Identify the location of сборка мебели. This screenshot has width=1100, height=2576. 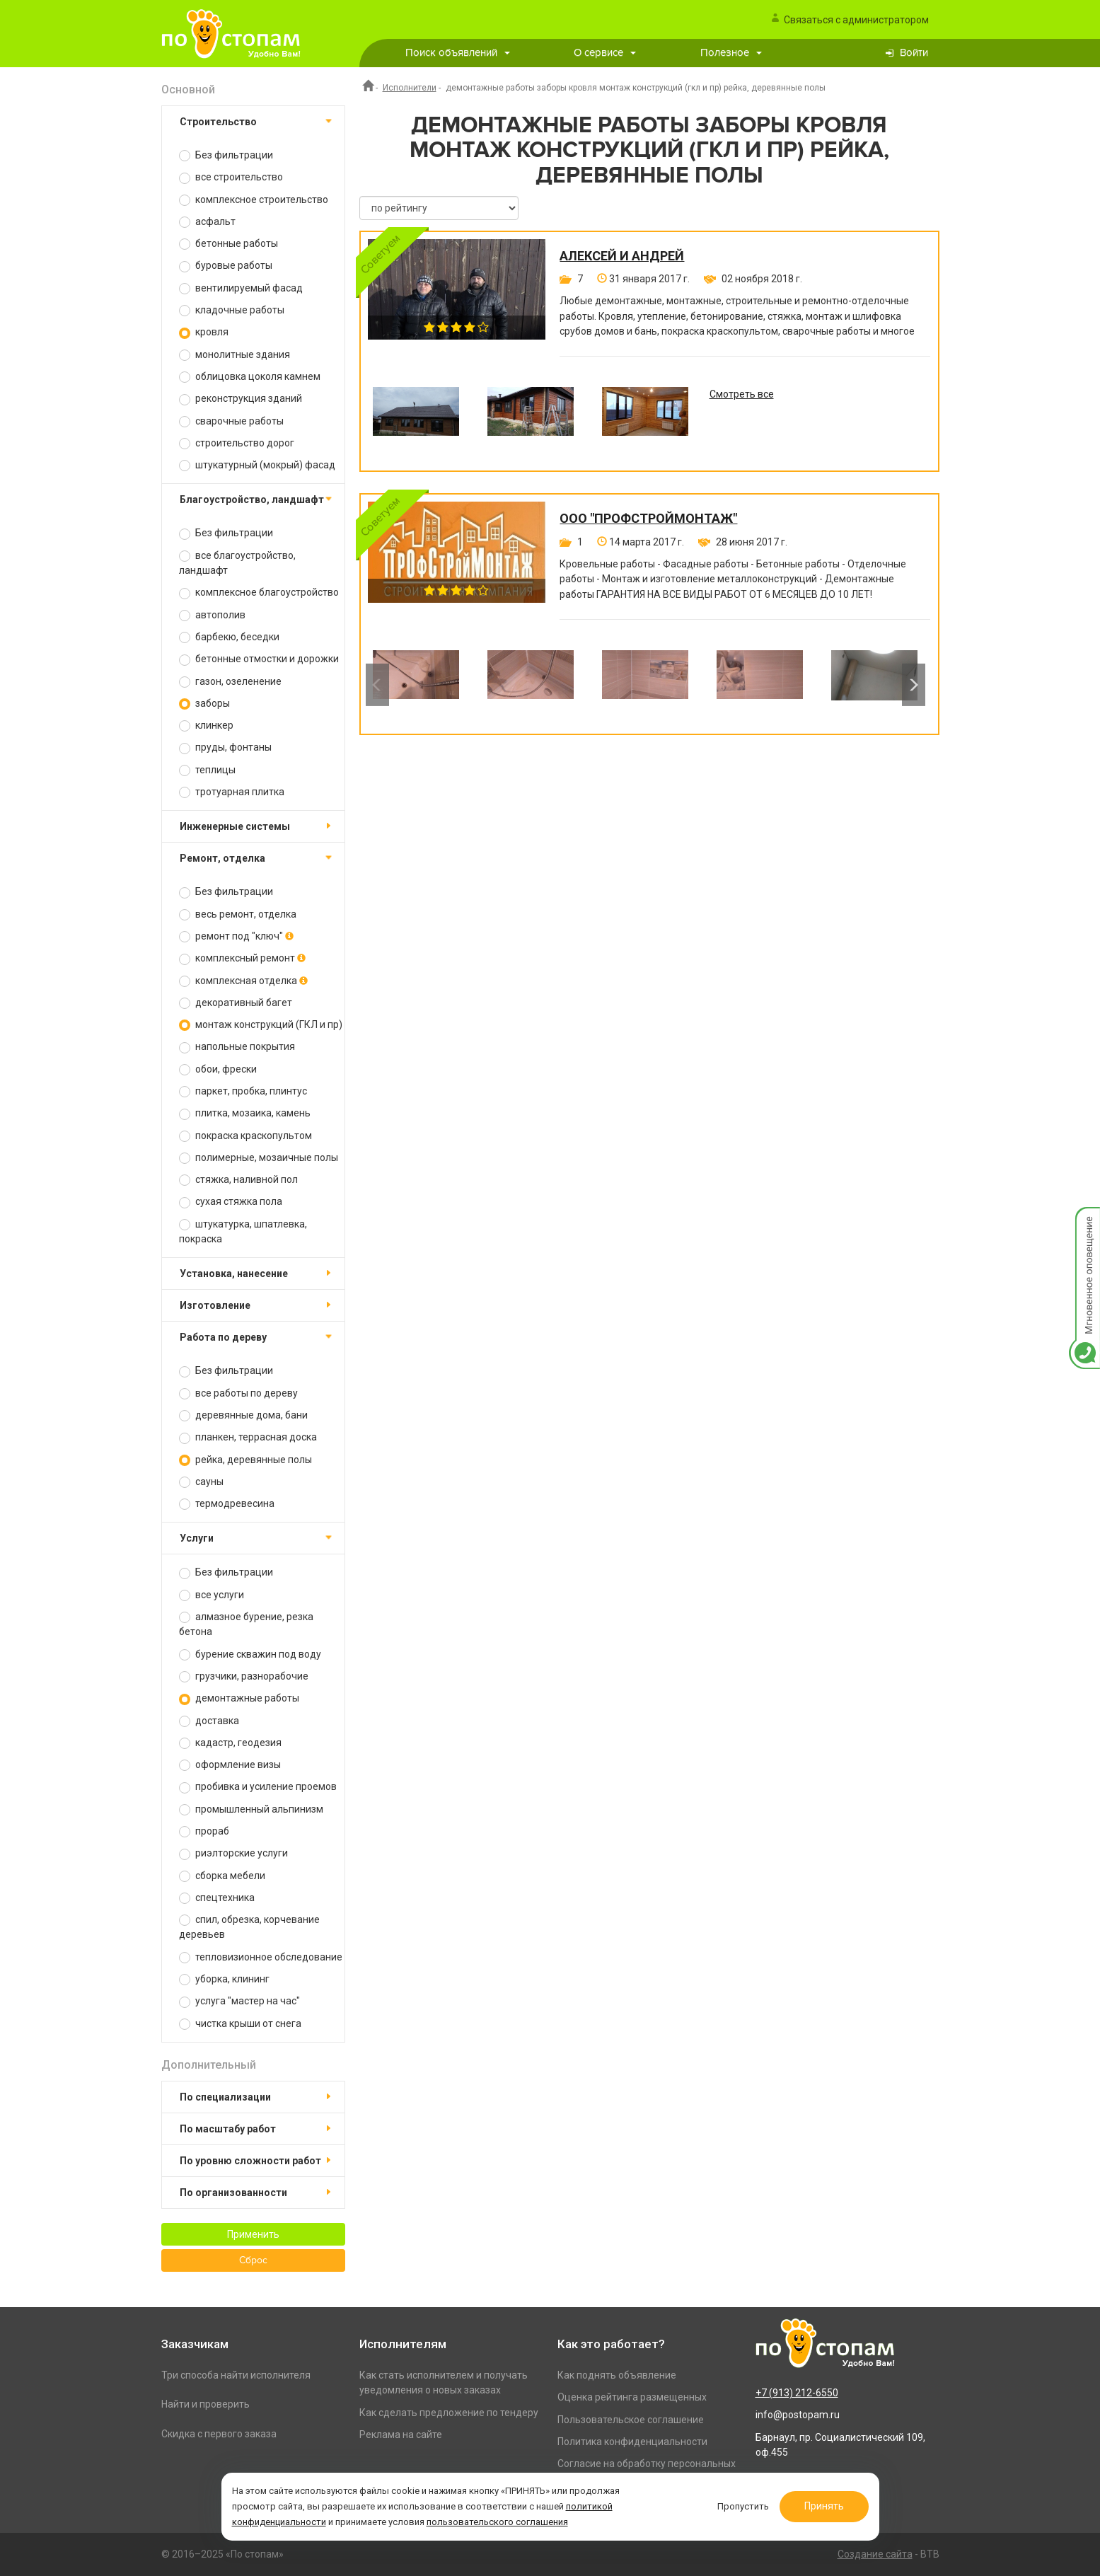
(222, 1876).